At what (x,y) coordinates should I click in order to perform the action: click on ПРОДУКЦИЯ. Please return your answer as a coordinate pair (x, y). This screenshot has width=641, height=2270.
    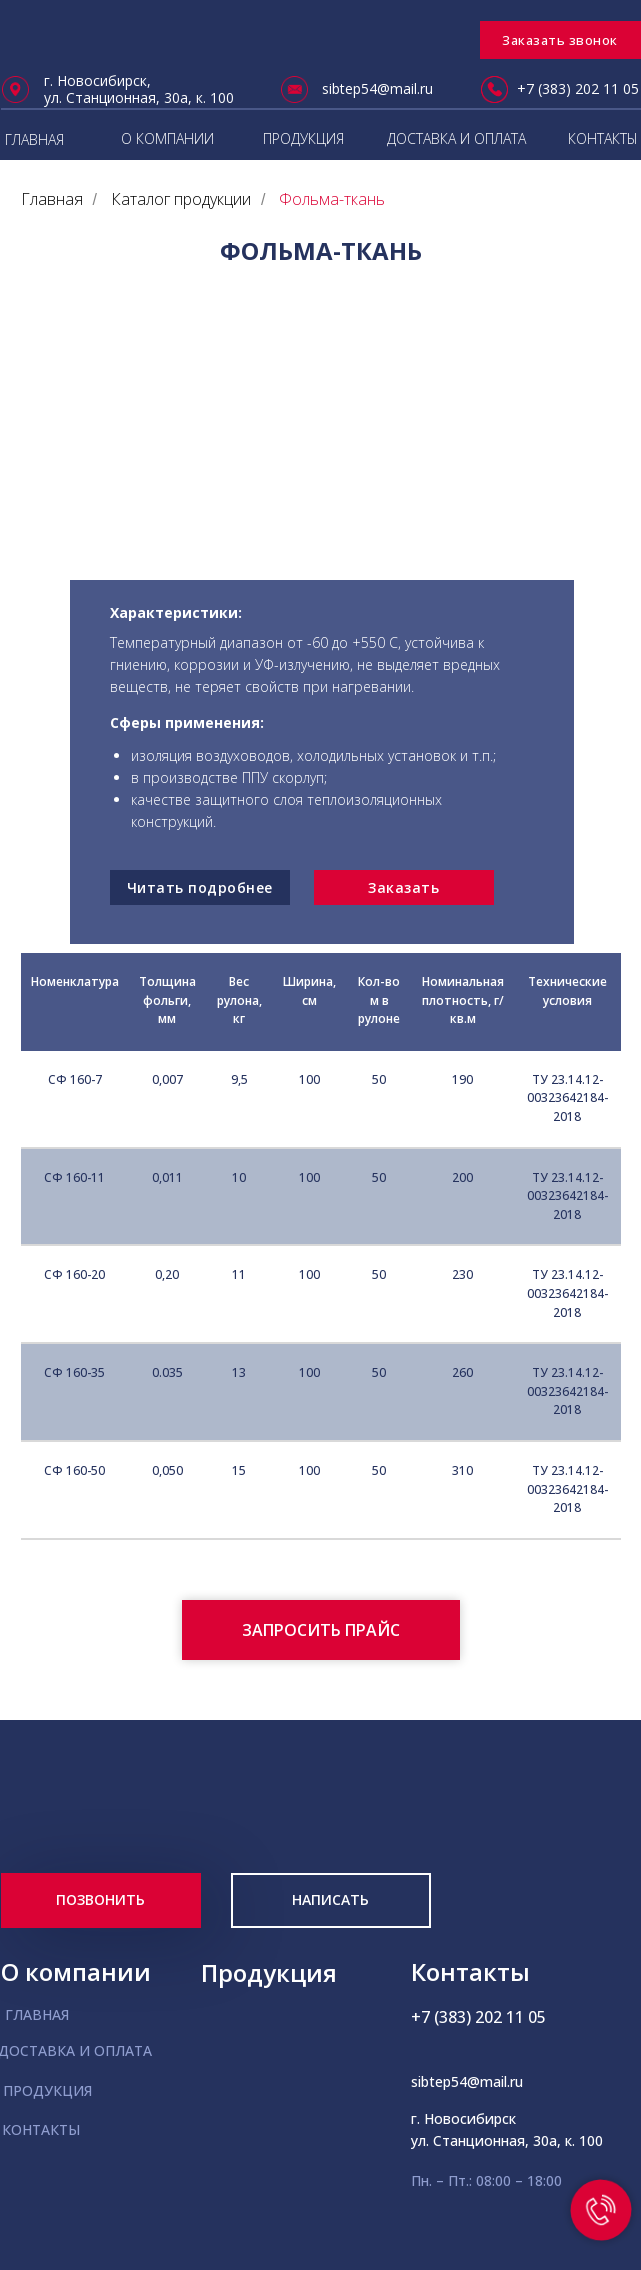
    Looking at the image, I should click on (303, 138).